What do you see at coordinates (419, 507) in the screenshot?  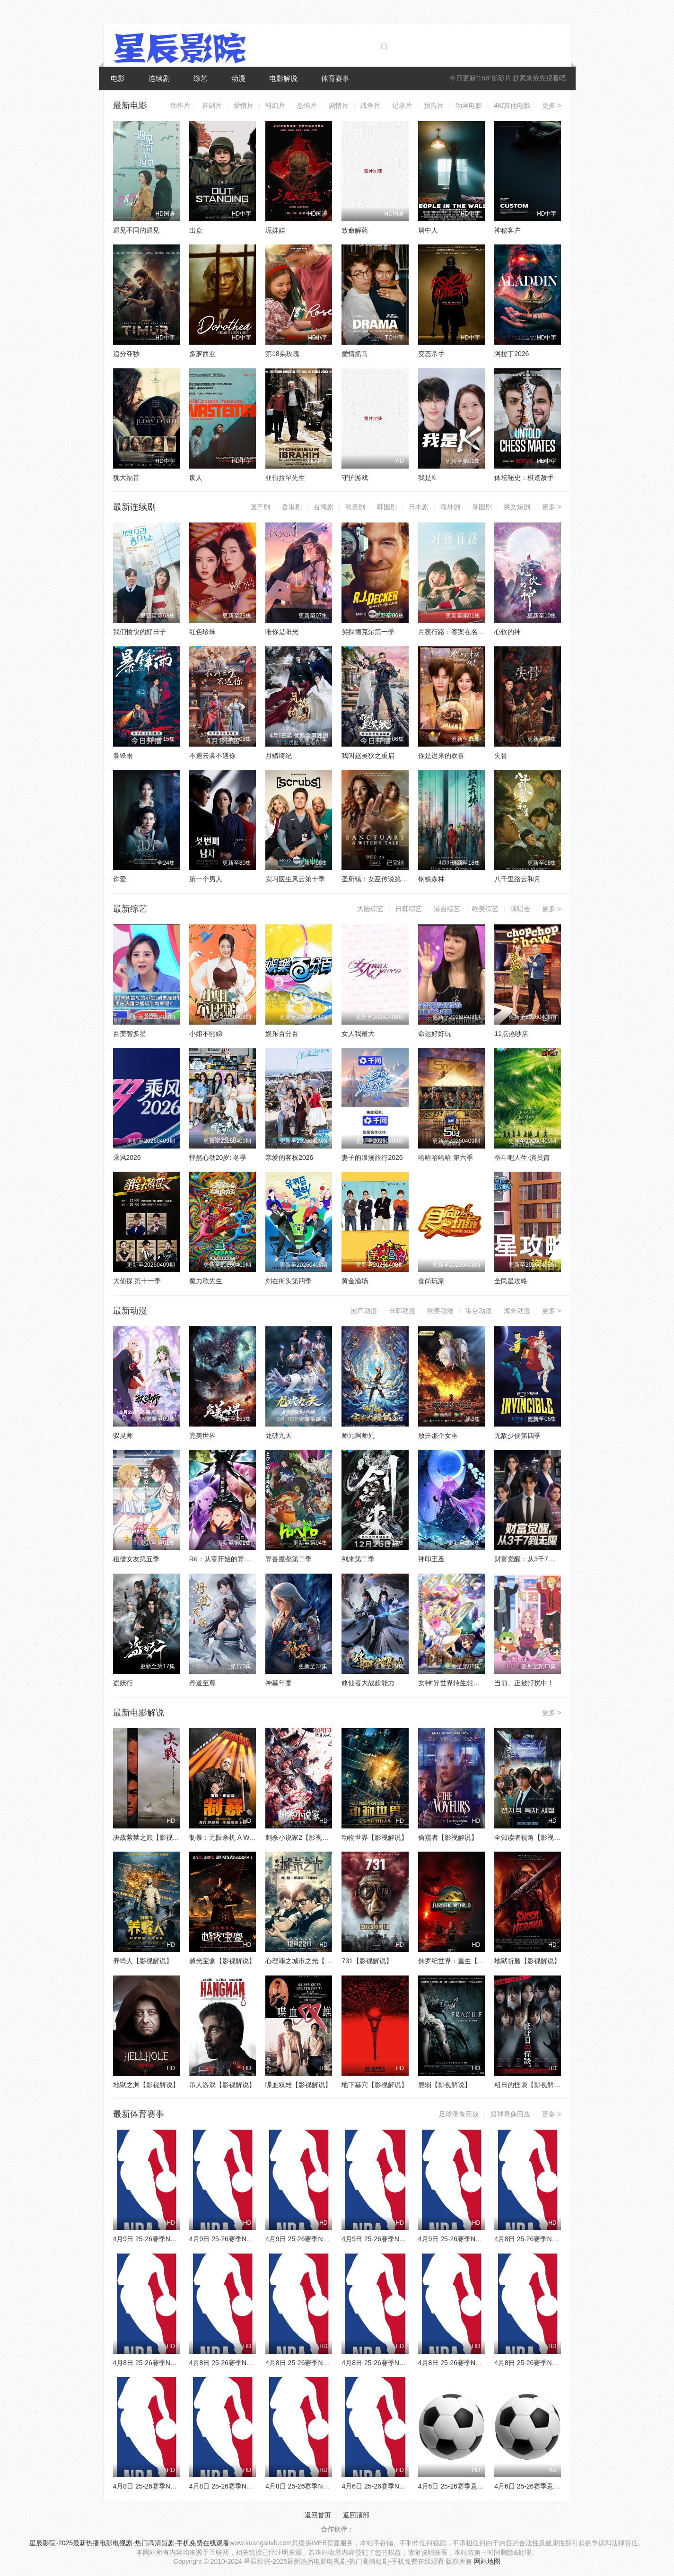 I see `日本剧` at bounding box center [419, 507].